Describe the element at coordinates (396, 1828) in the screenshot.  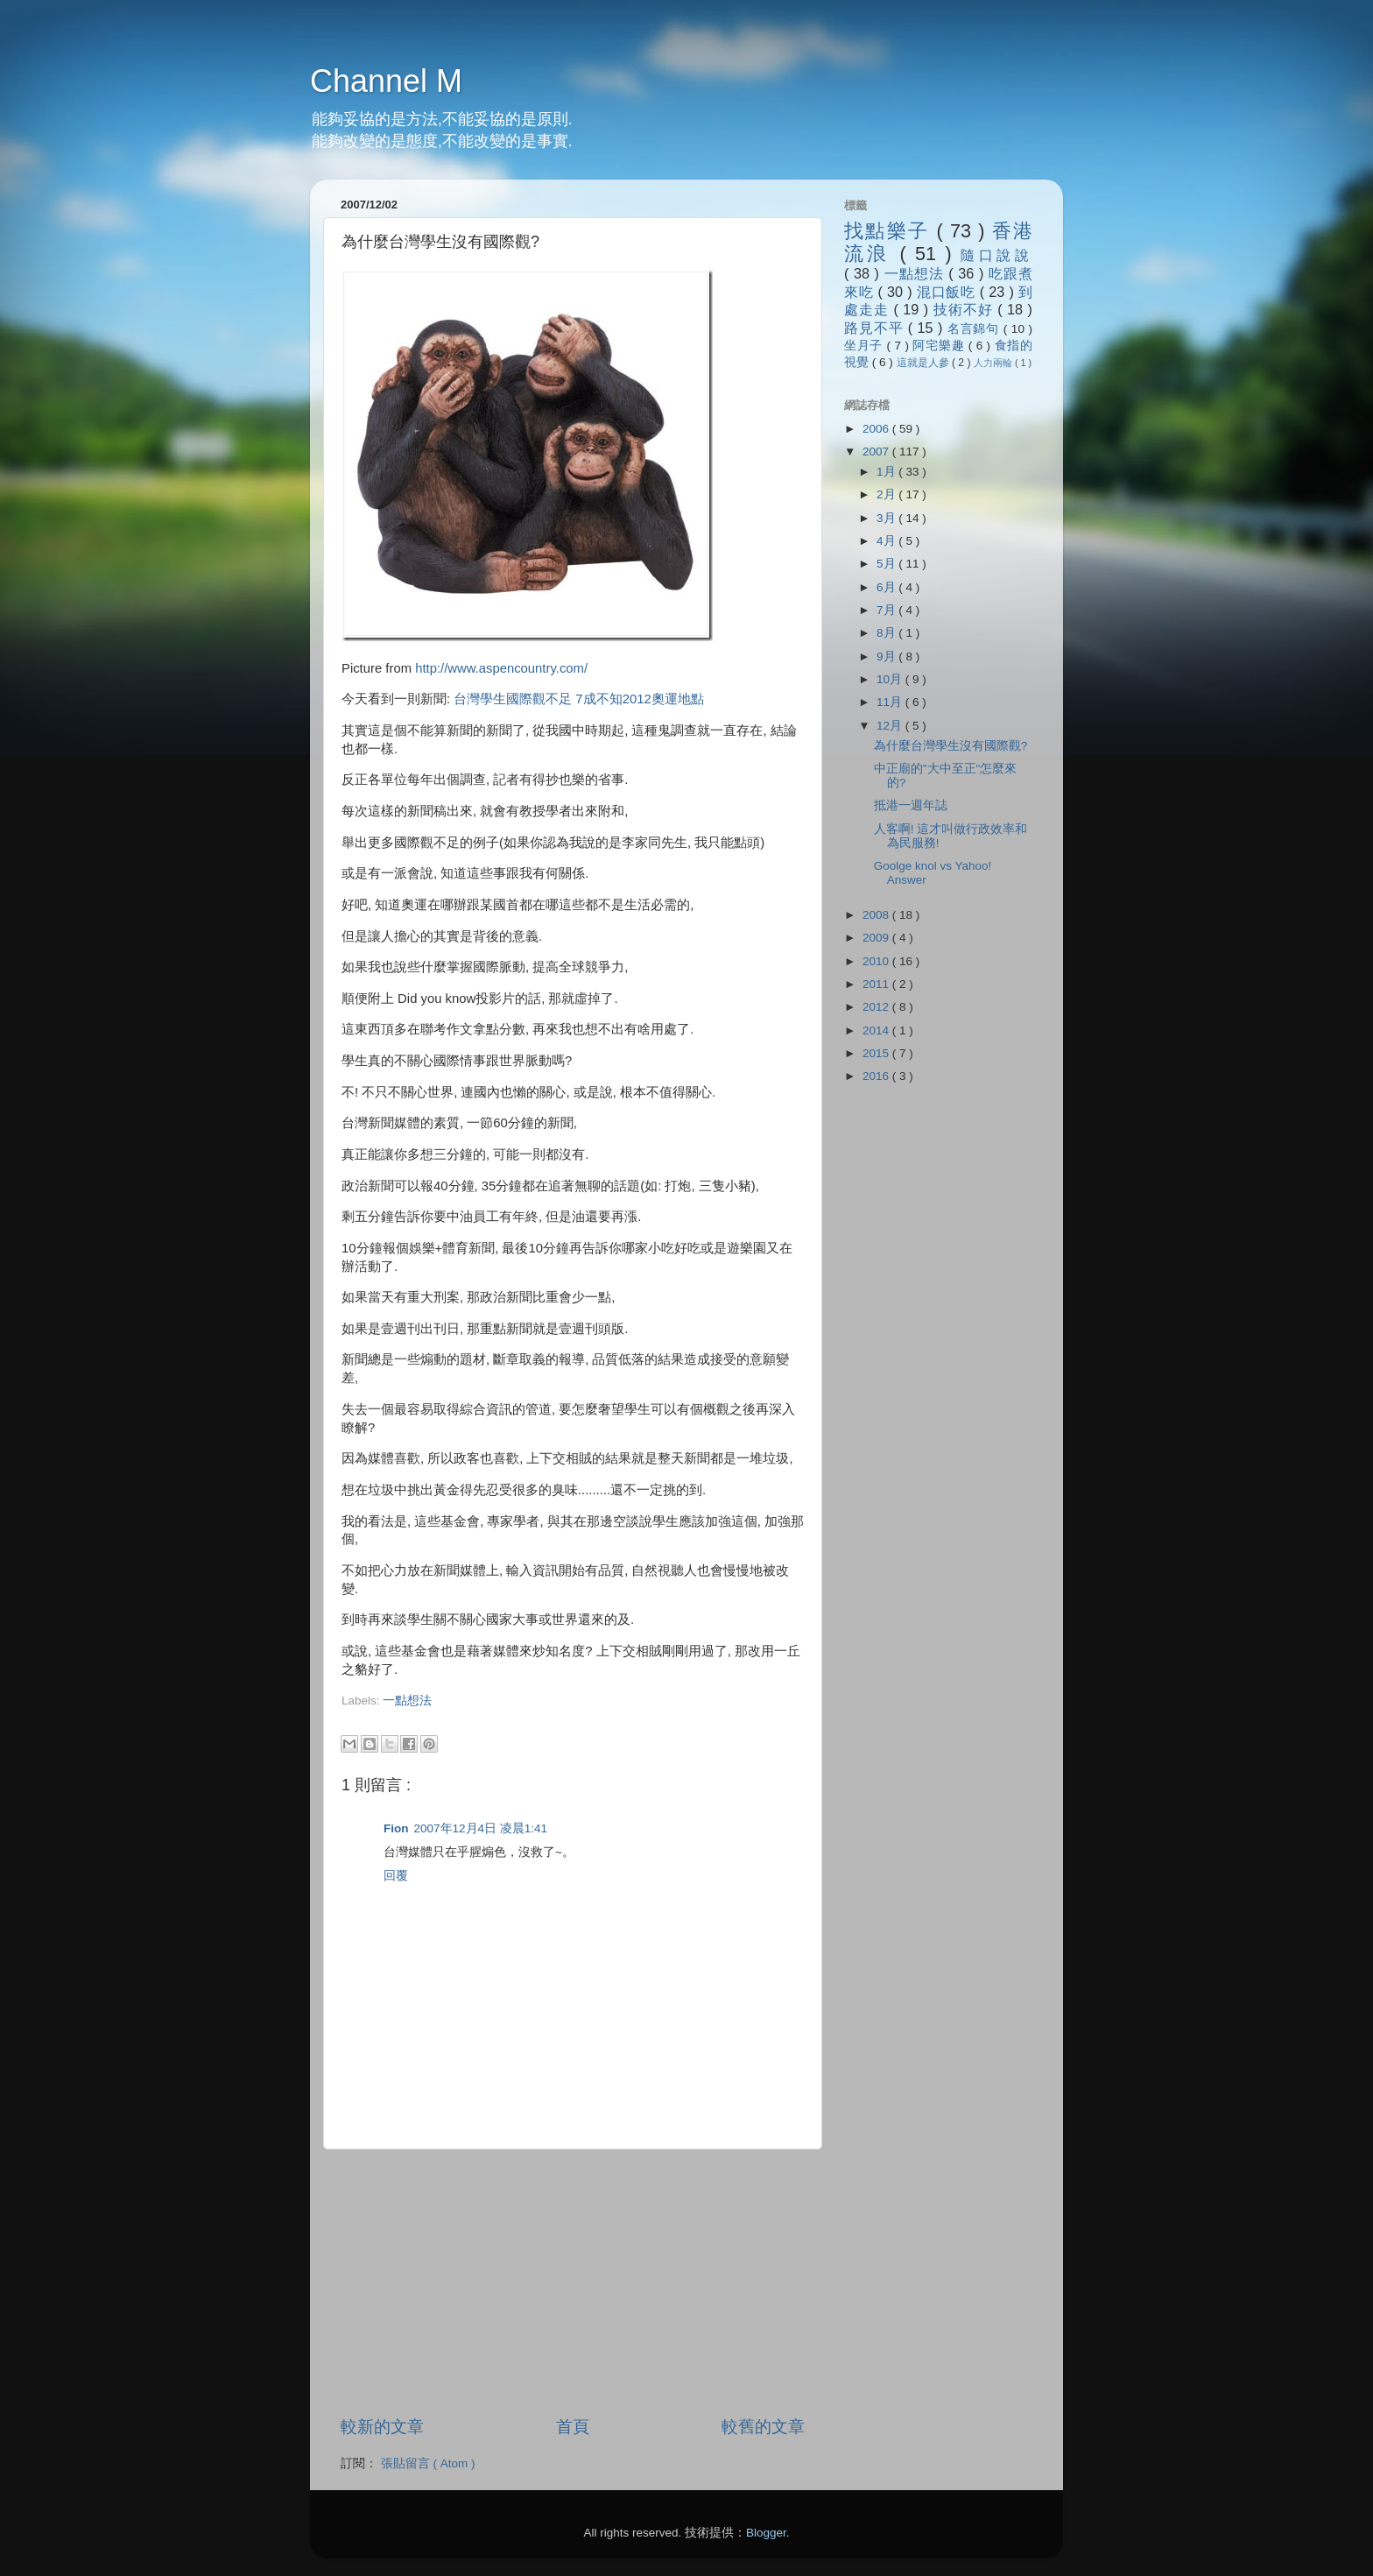
I see `Fion` at that location.